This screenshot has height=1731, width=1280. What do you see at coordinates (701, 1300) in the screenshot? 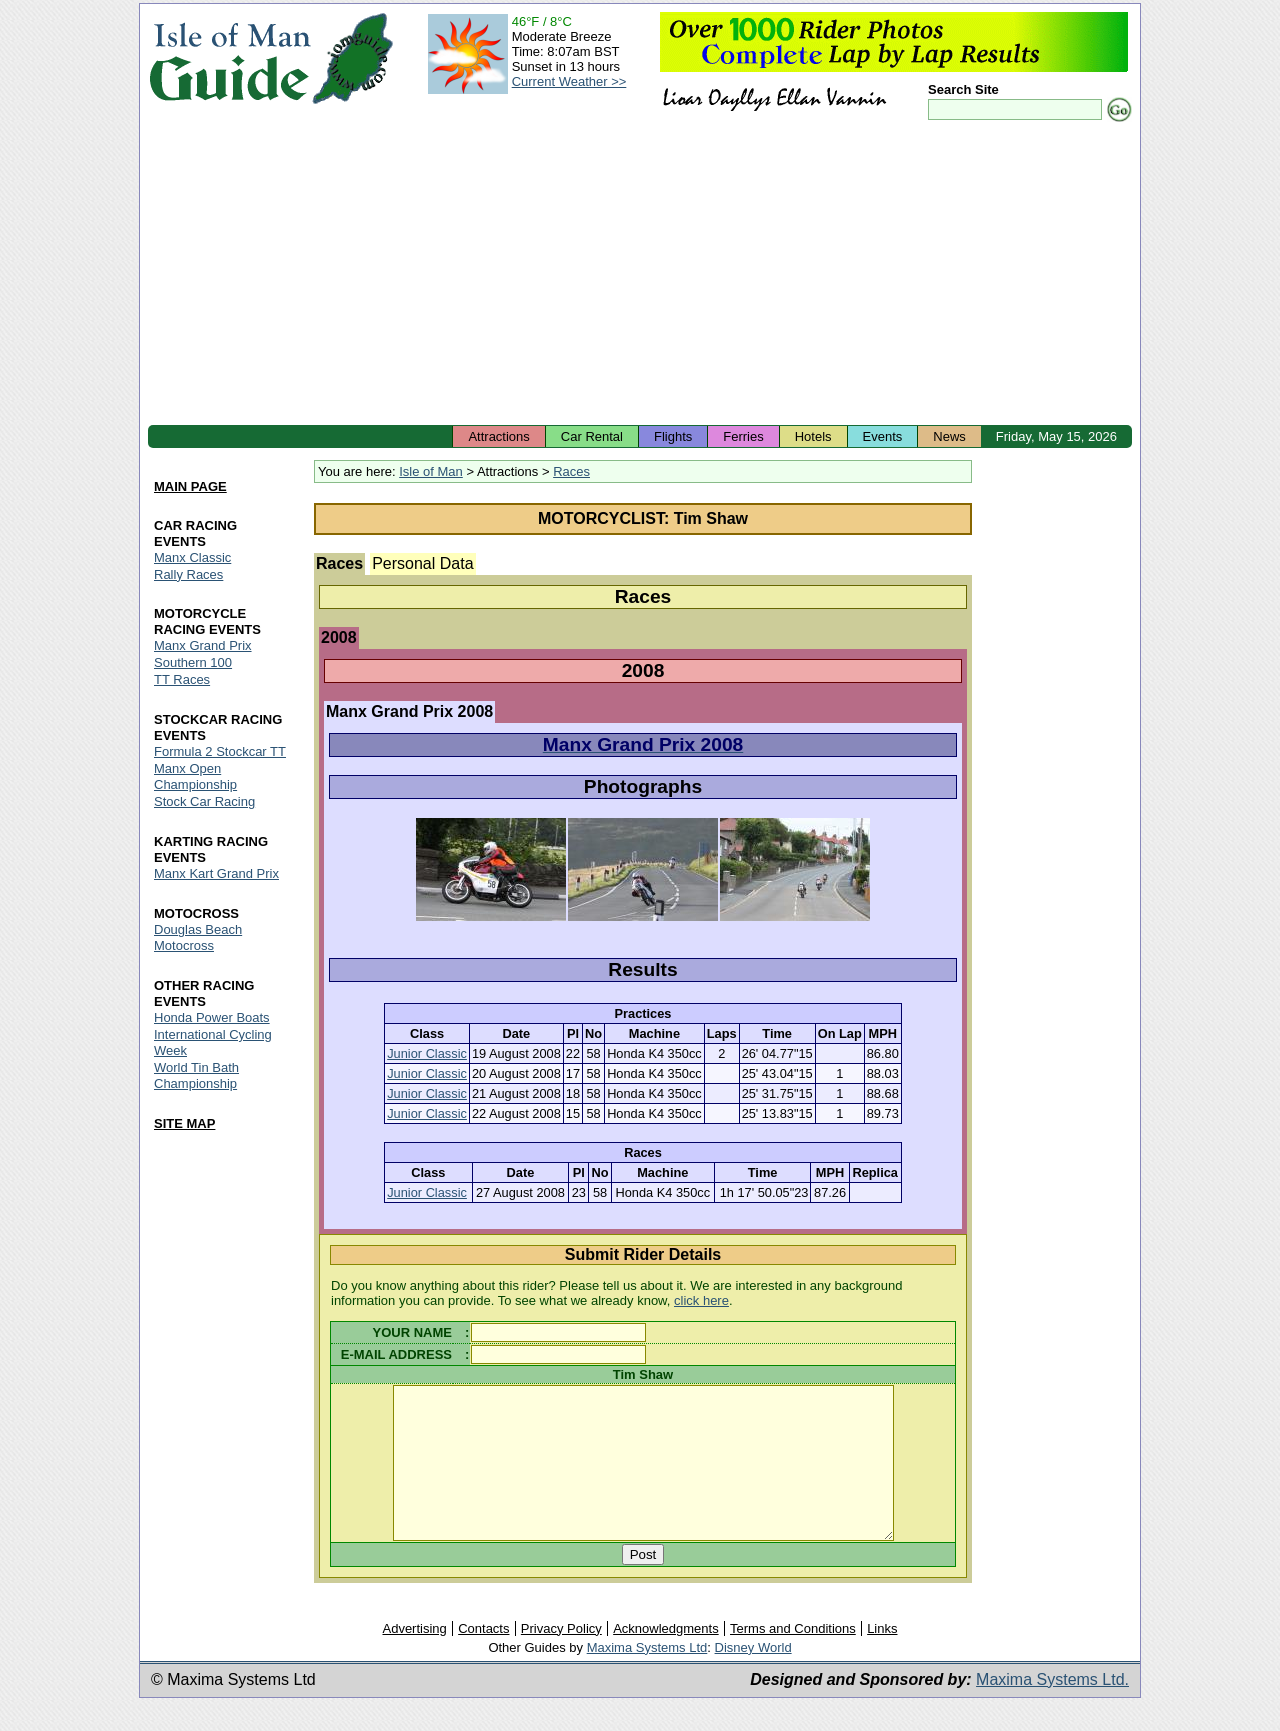
I see `click here` at bounding box center [701, 1300].